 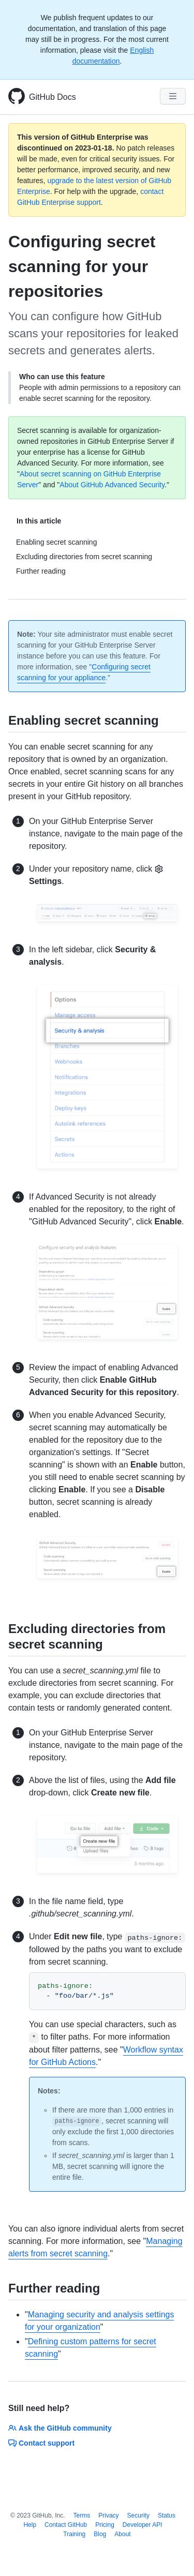 What do you see at coordinates (104, 2524) in the screenshot?
I see `Pricing` at bounding box center [104, 2524].